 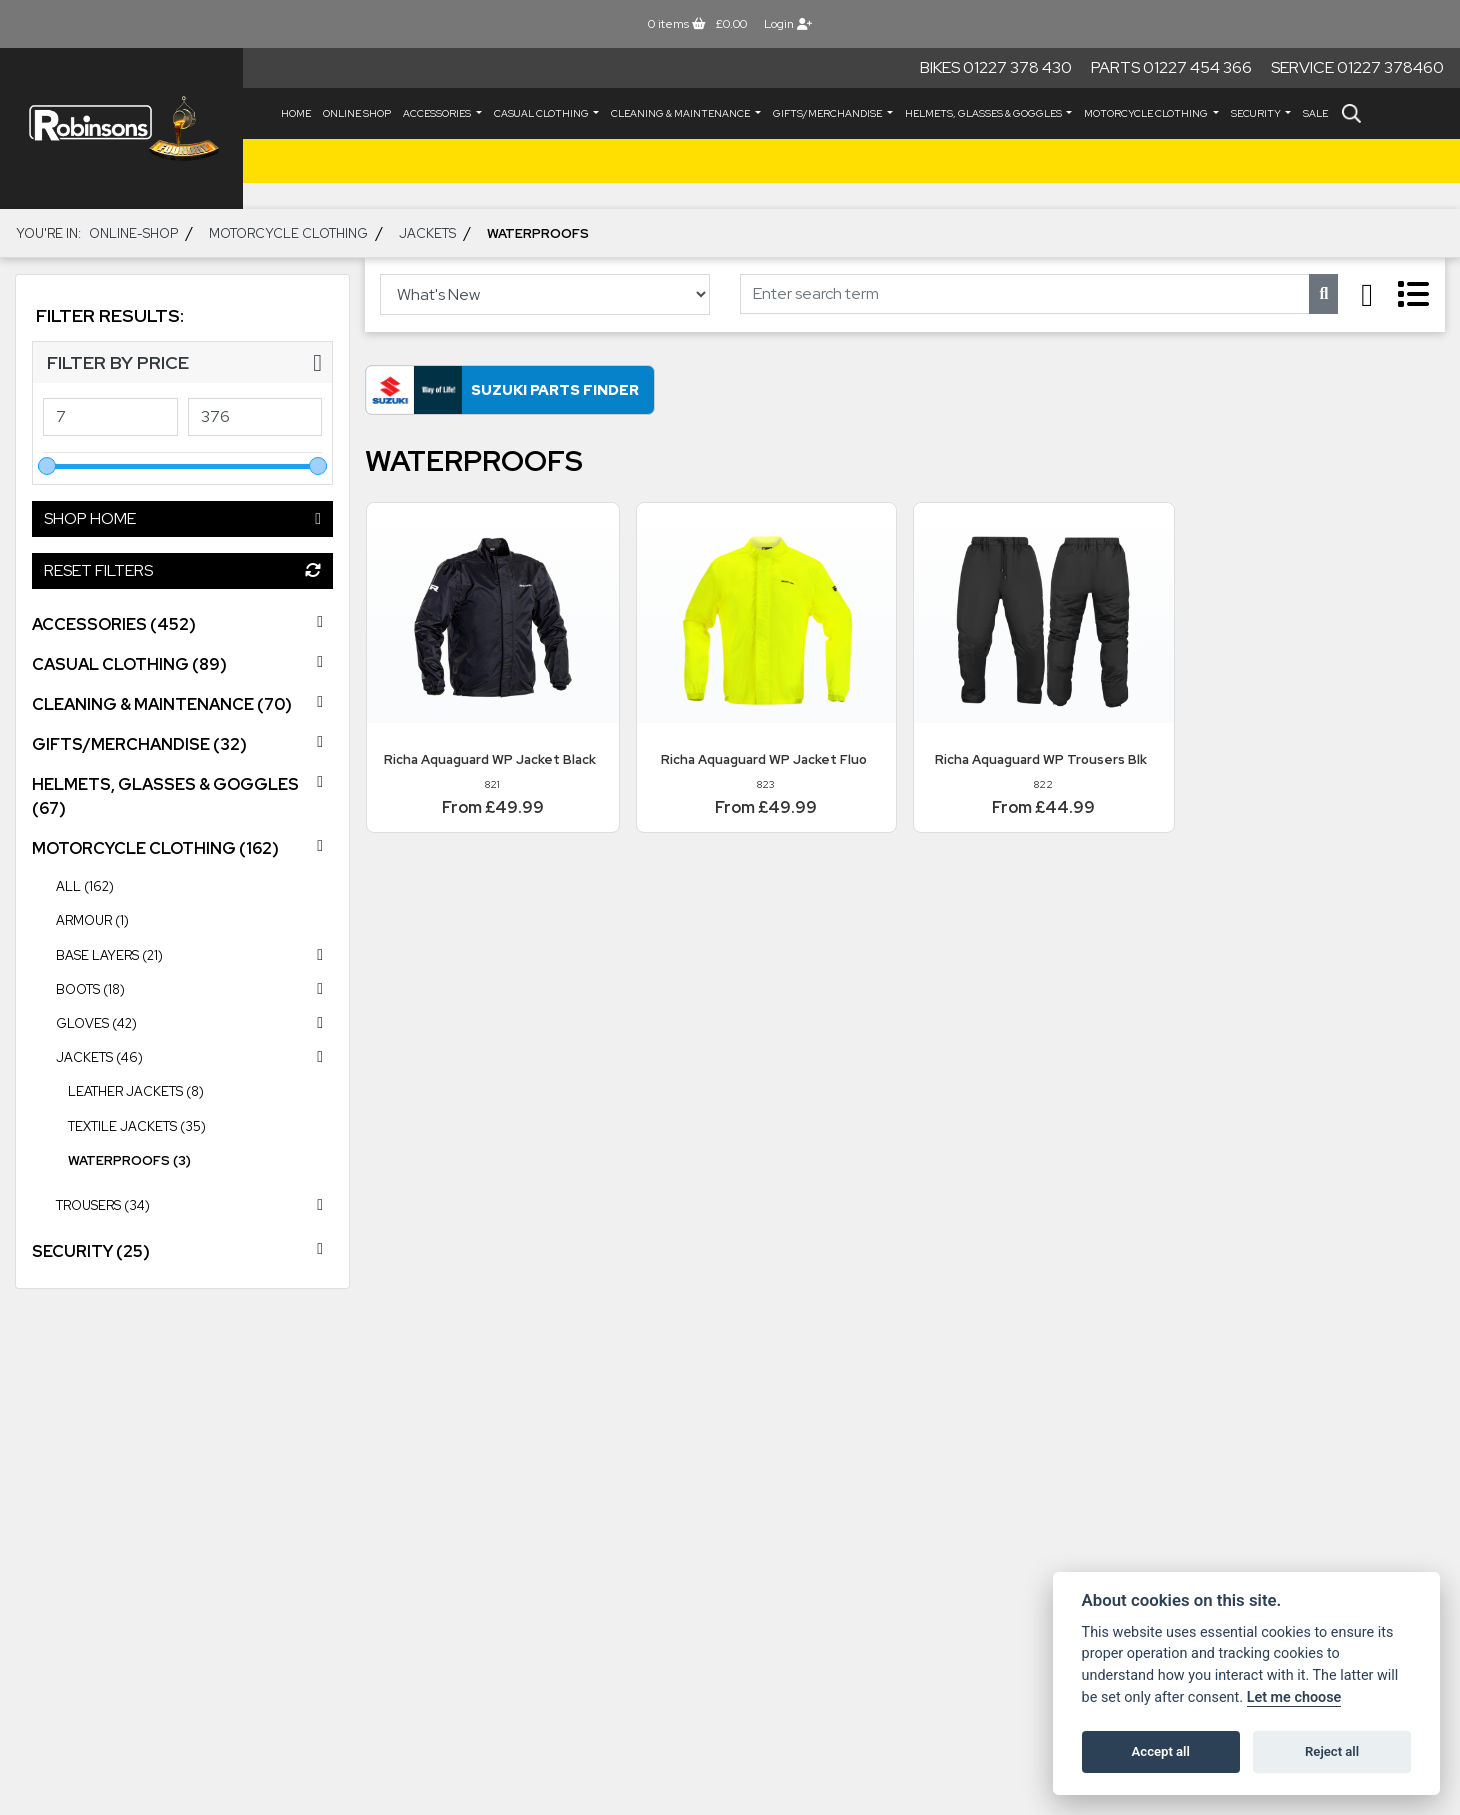 I want to click on Home, so click(x=296, y=113).